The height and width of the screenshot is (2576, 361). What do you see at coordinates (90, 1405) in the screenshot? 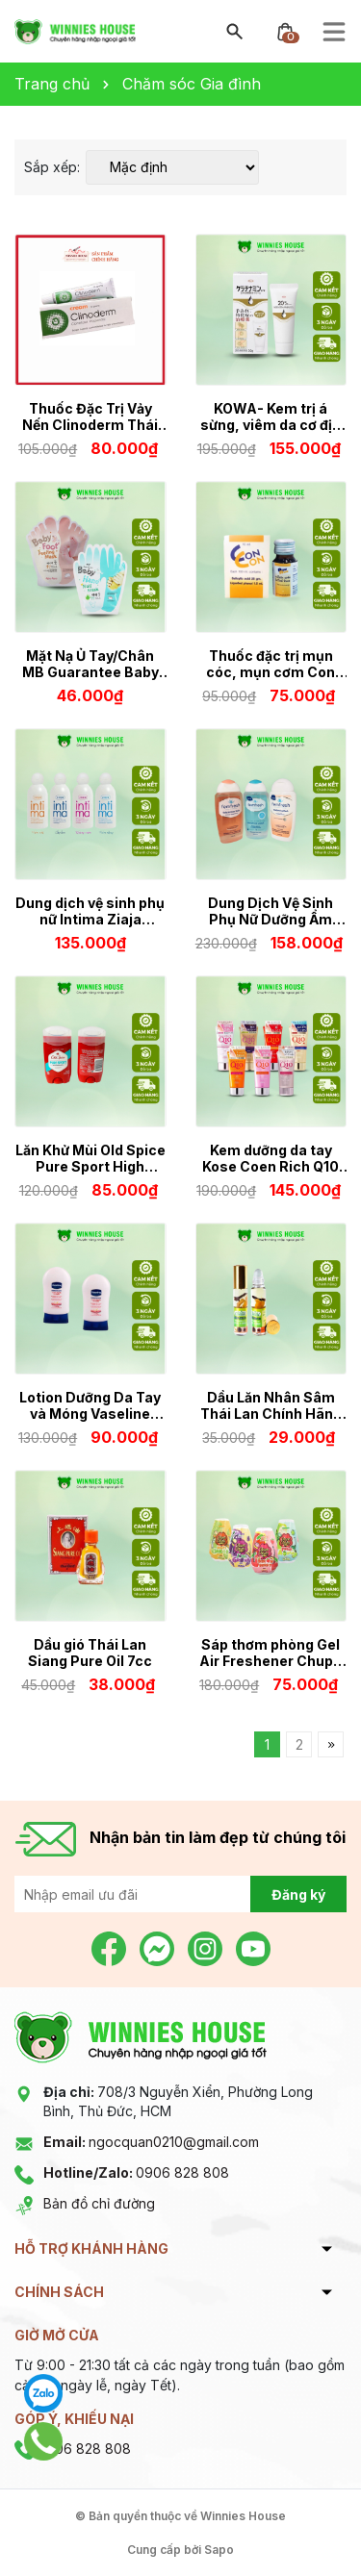
I see `Lotion Dưỡng Da Tay và Móng Vaseline Thái Lan 85ml` at bounding box center [90, 1405].